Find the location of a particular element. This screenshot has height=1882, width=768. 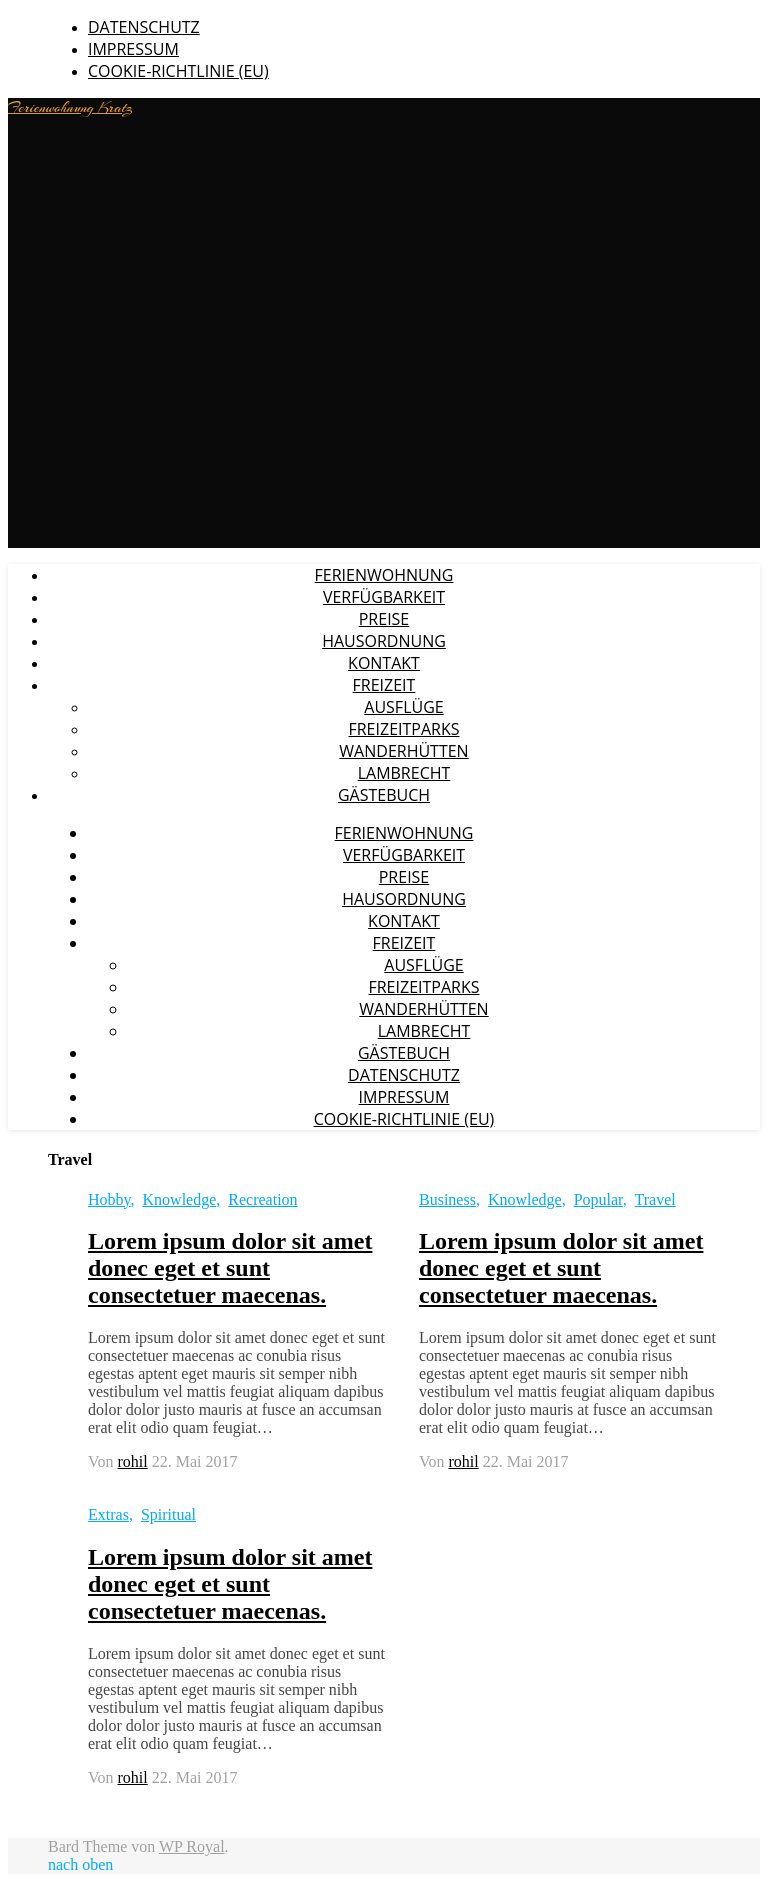

Hausordnung is located at coordinates (384, 641).